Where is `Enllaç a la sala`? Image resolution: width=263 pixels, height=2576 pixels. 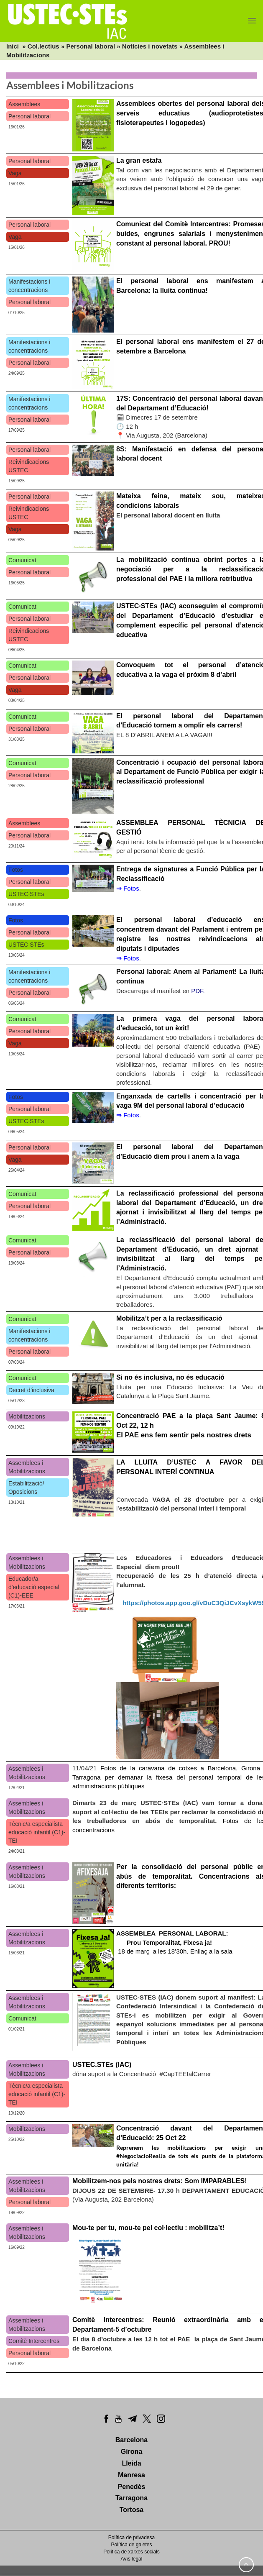 Enllaç a la sala is located at coordinates (211, 1951).